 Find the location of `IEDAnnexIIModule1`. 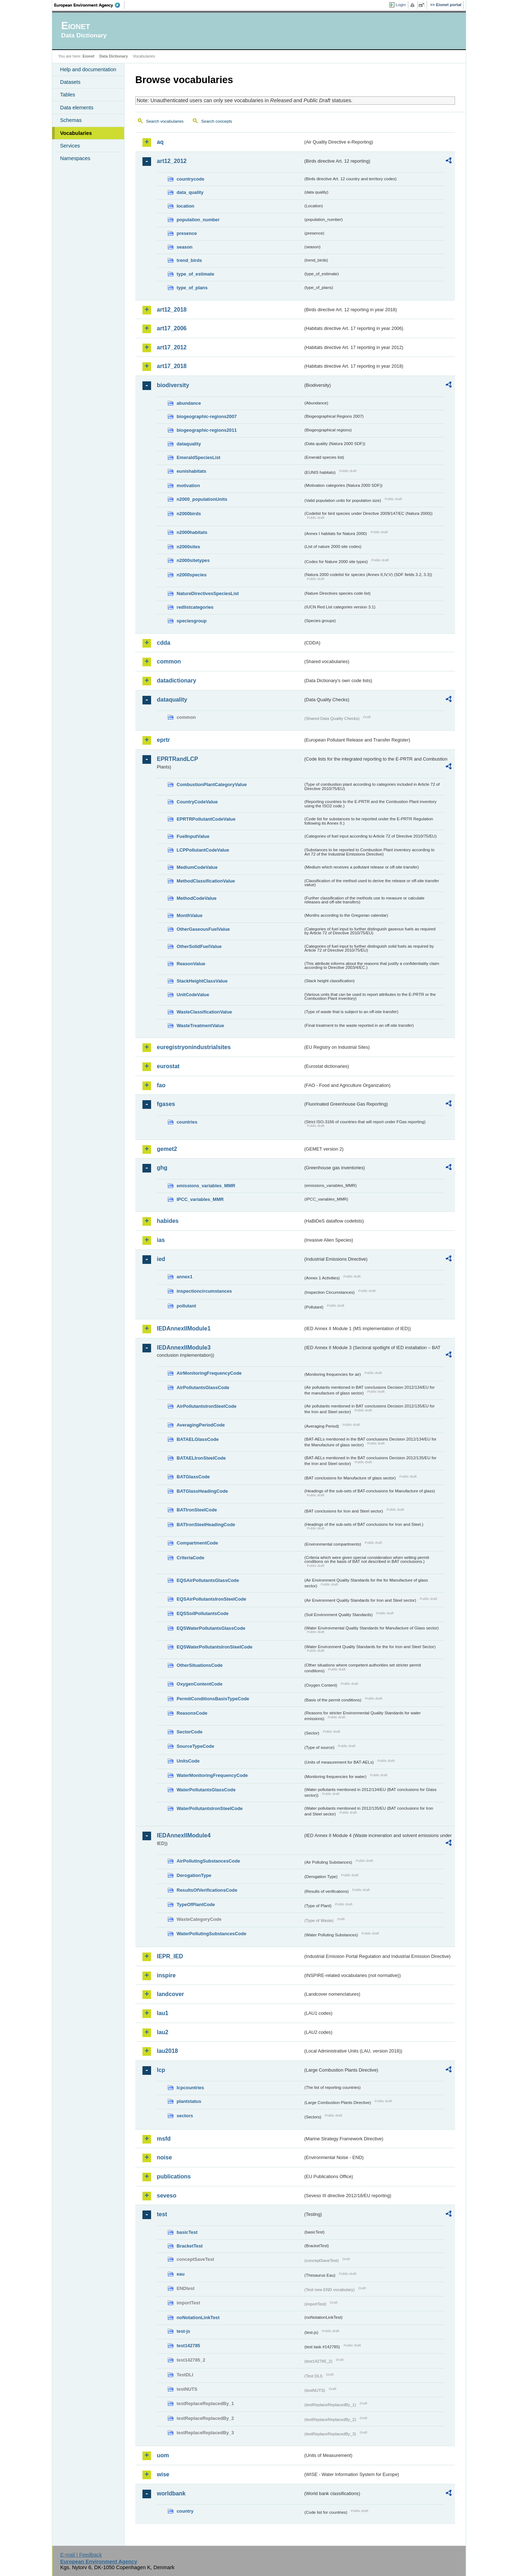

IEDAnnexIIModule1 is located at coordinates (183, 1328).